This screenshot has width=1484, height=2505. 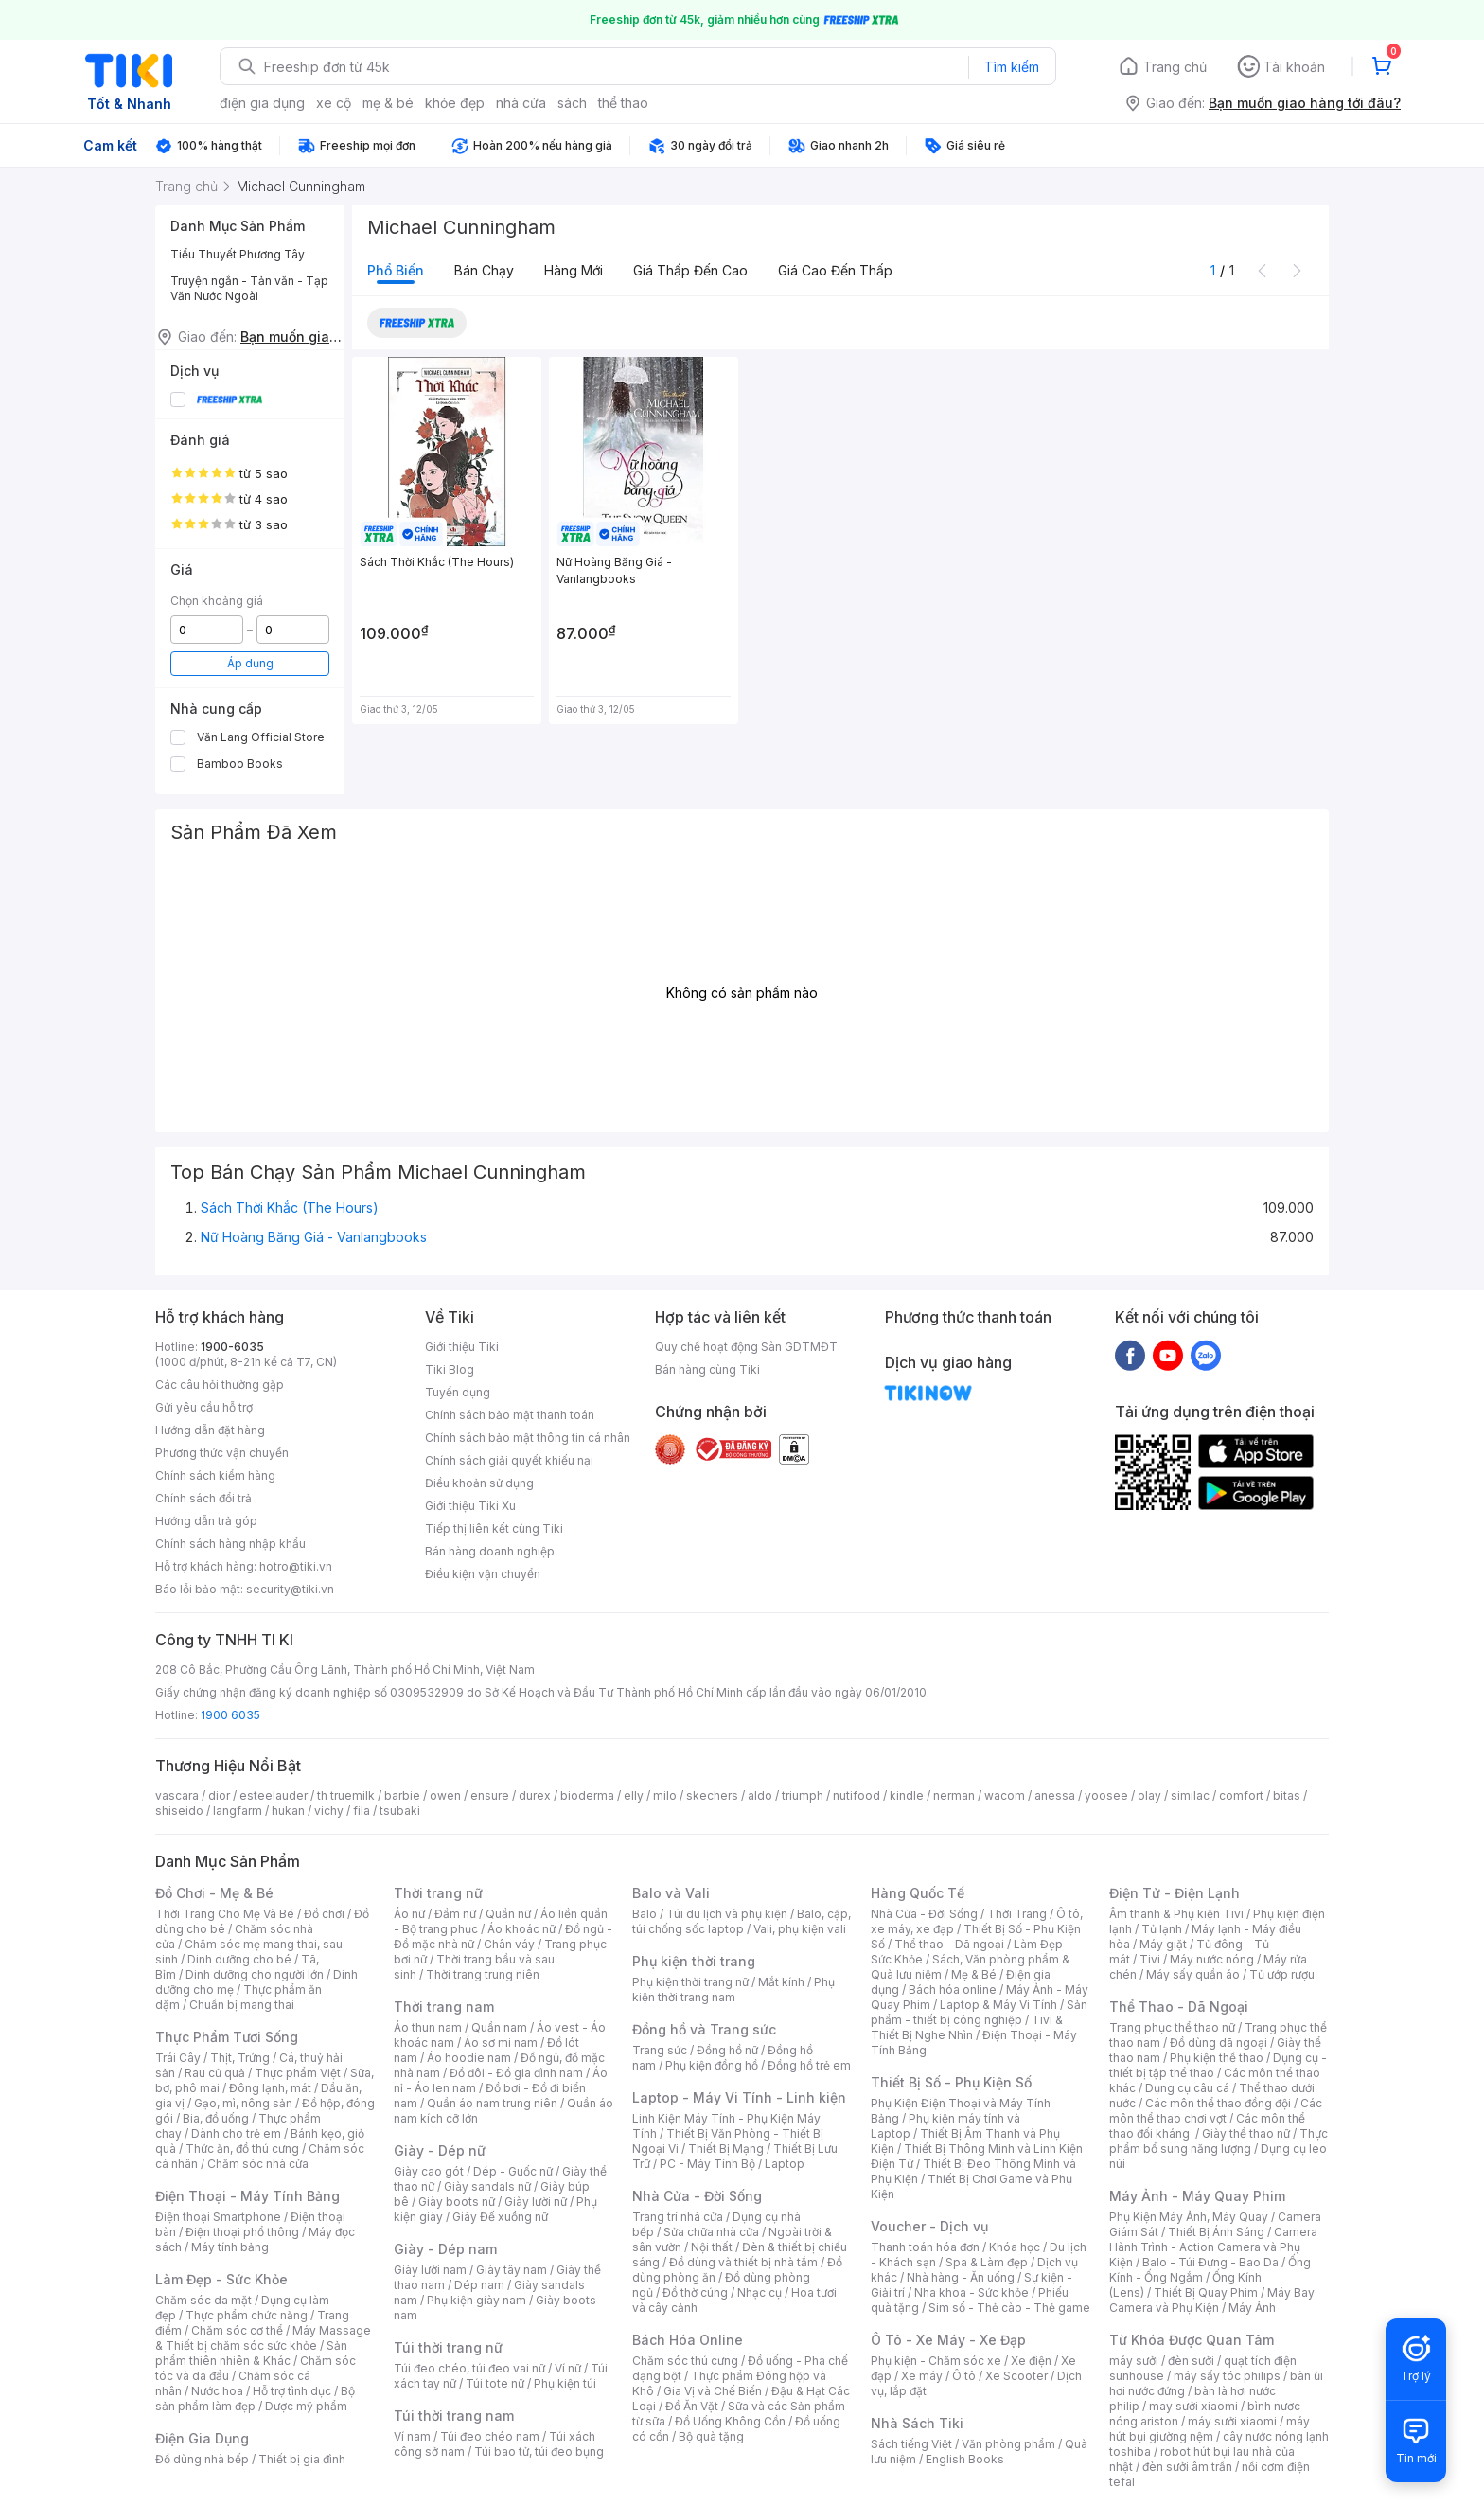 I want to click on Ô tô, so click(x=964, y=2376).